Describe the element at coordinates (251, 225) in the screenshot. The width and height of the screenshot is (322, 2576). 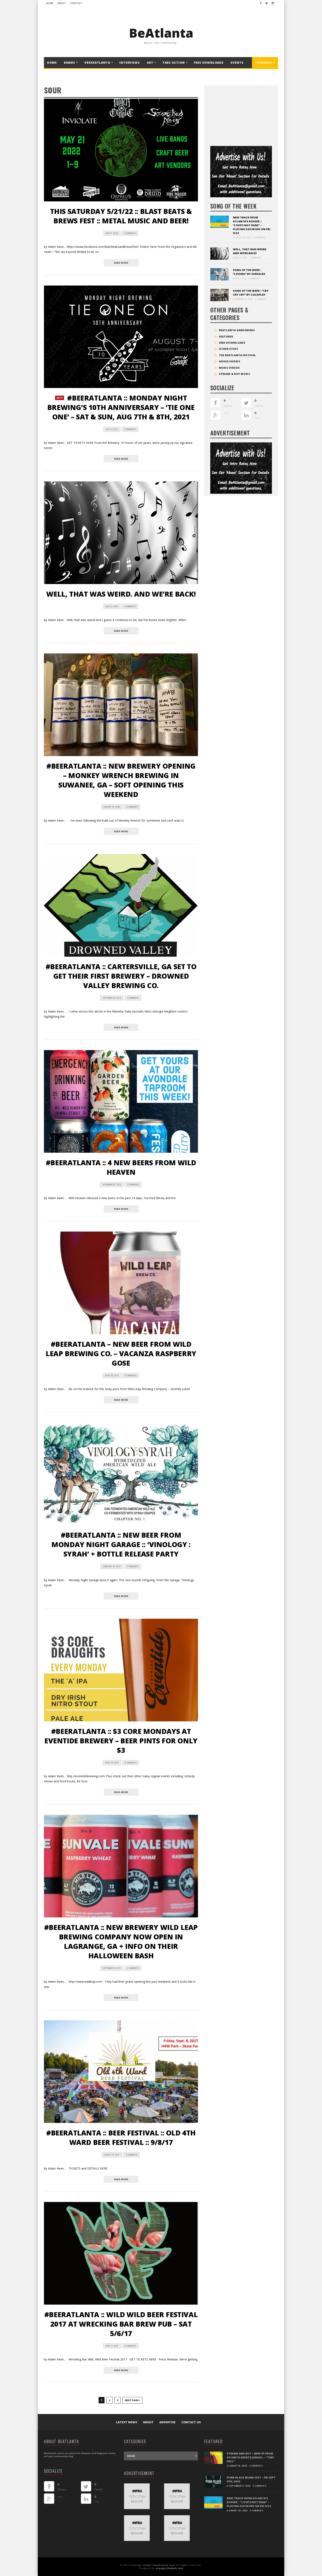
I see `NEW TRACK FROM ATLANTA’S ROSSER :: “LOVE’S NOT DEAD” – playing 529 in EAV on Fri 9/22` at that location.